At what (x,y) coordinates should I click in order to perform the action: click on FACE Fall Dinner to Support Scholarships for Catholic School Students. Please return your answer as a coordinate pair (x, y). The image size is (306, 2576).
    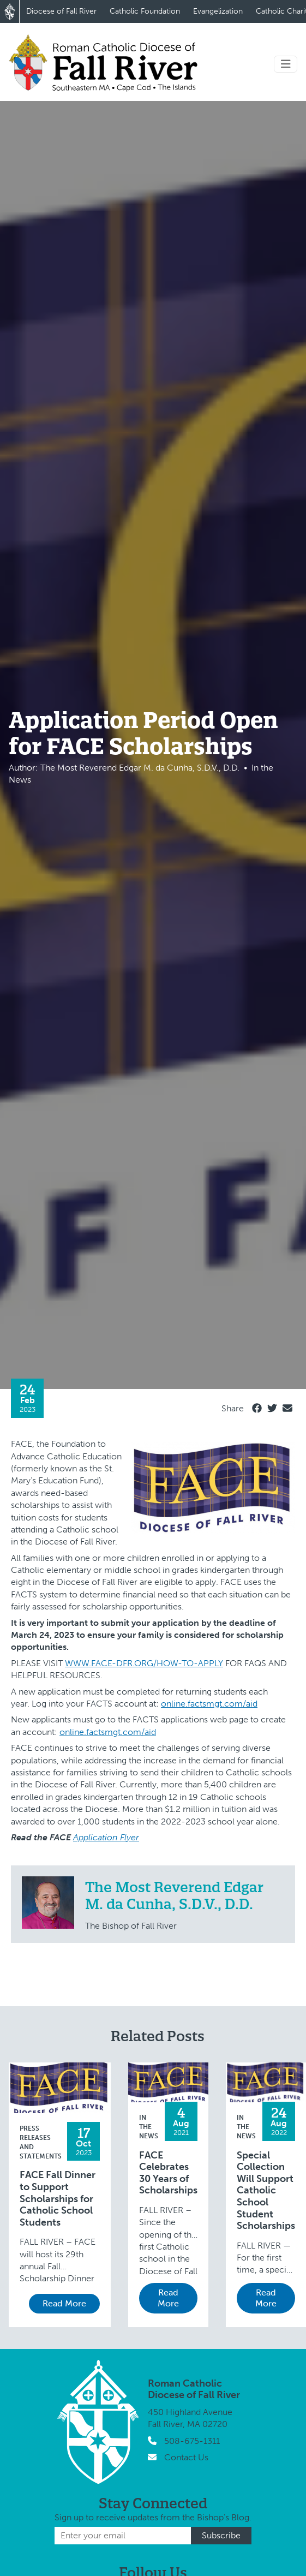
    Looking at the image, I should click on (57, 2198).